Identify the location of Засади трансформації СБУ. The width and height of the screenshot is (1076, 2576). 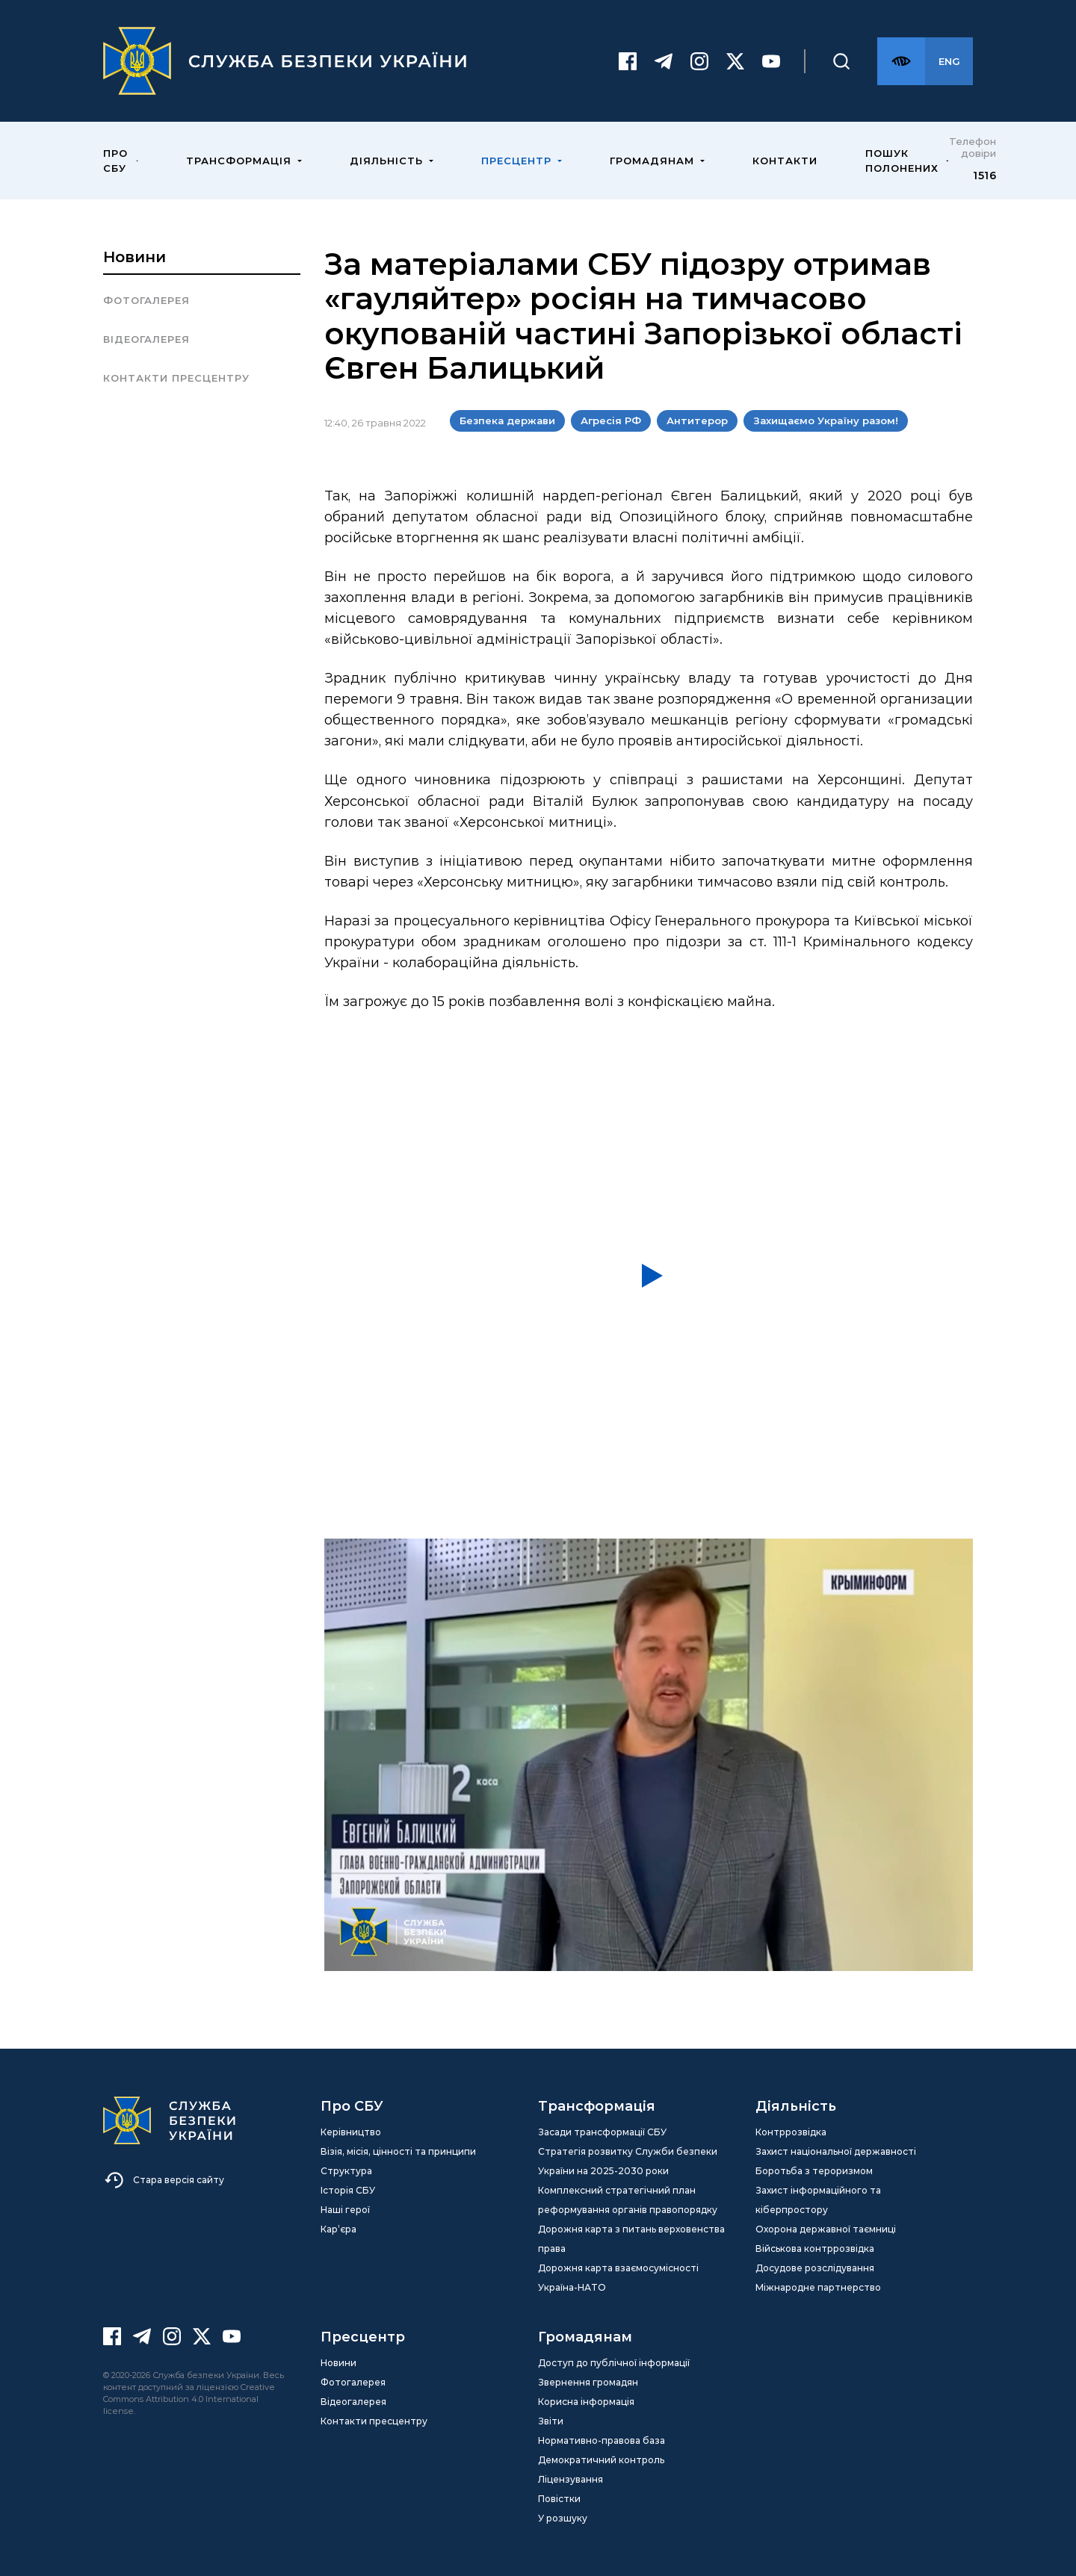
(602, 2132).